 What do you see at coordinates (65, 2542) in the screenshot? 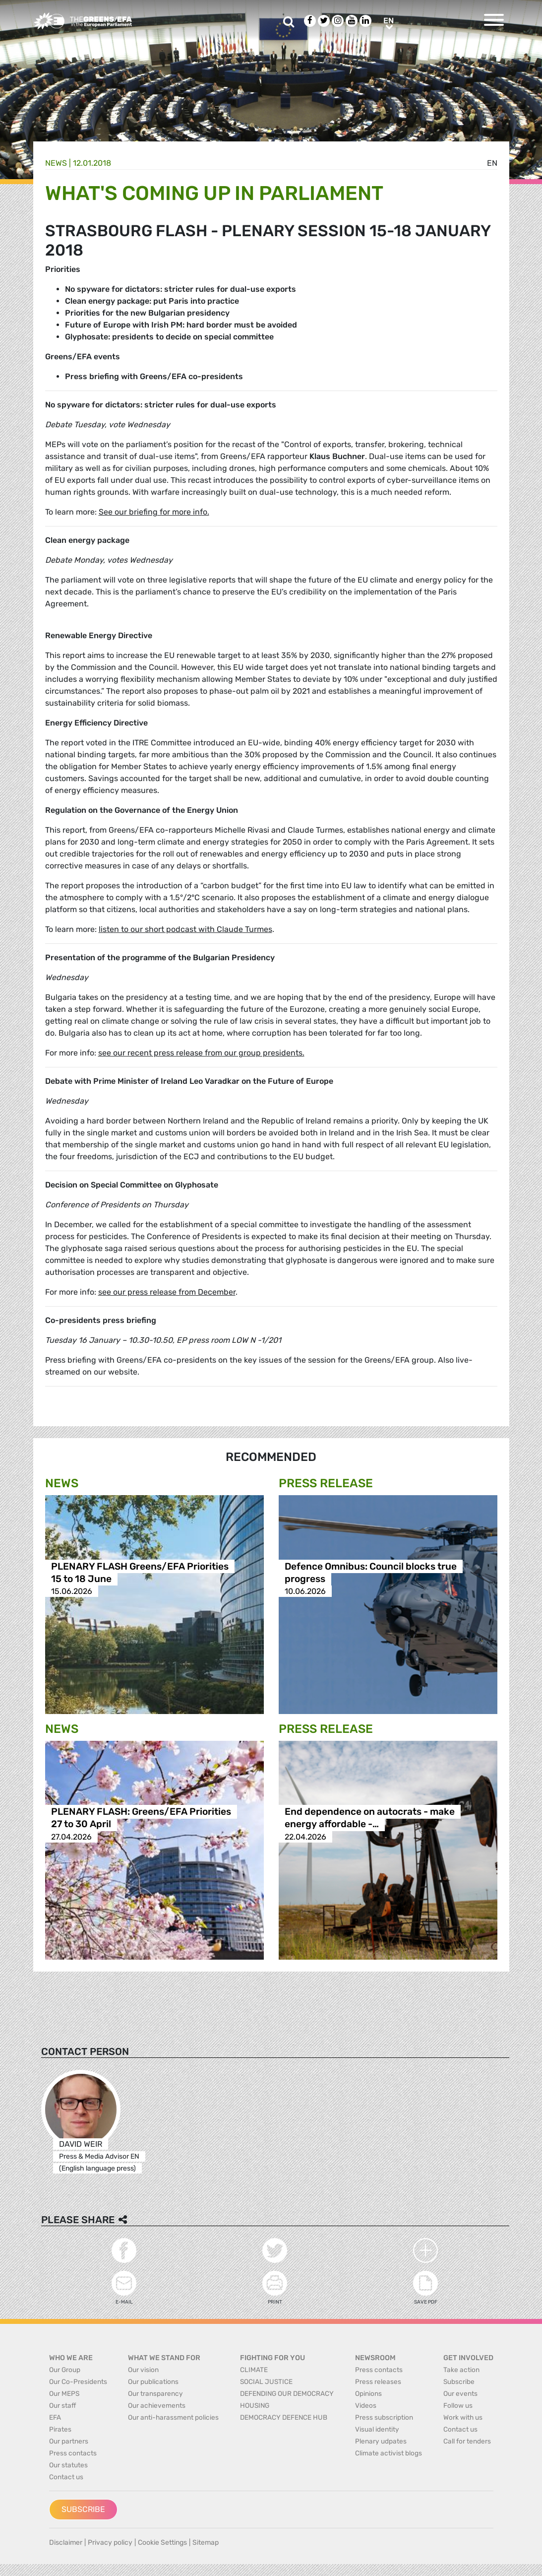
I see `Disclaimer` at bounding box center [65, 2542].